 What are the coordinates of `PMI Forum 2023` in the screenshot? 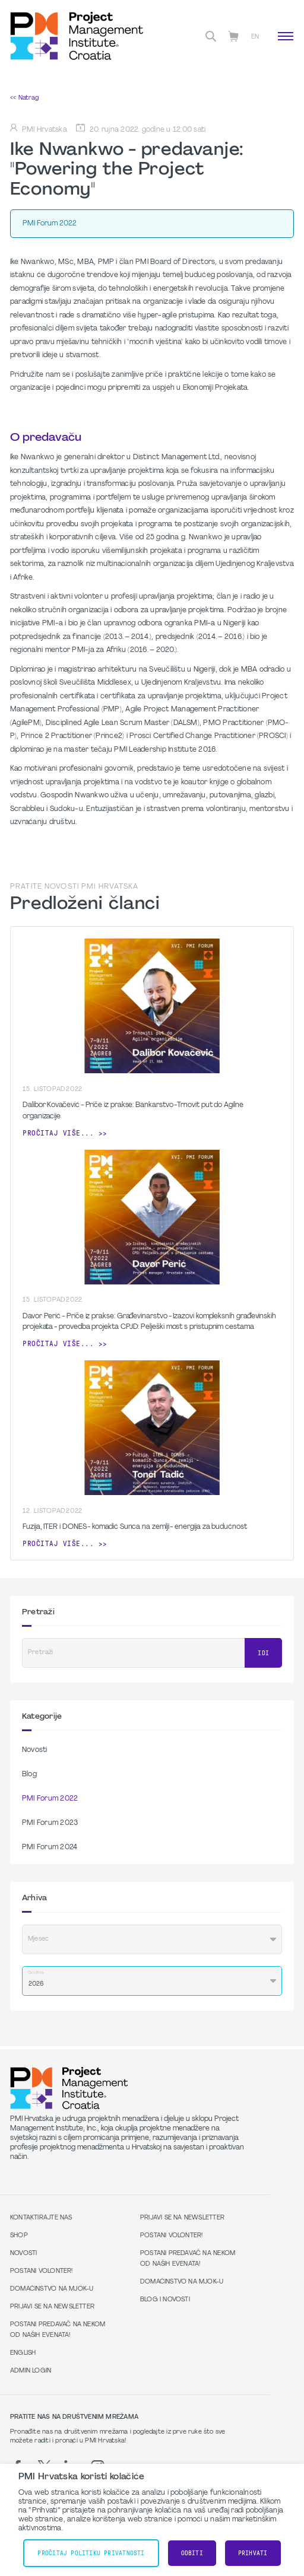 It's located at (50, 1823).